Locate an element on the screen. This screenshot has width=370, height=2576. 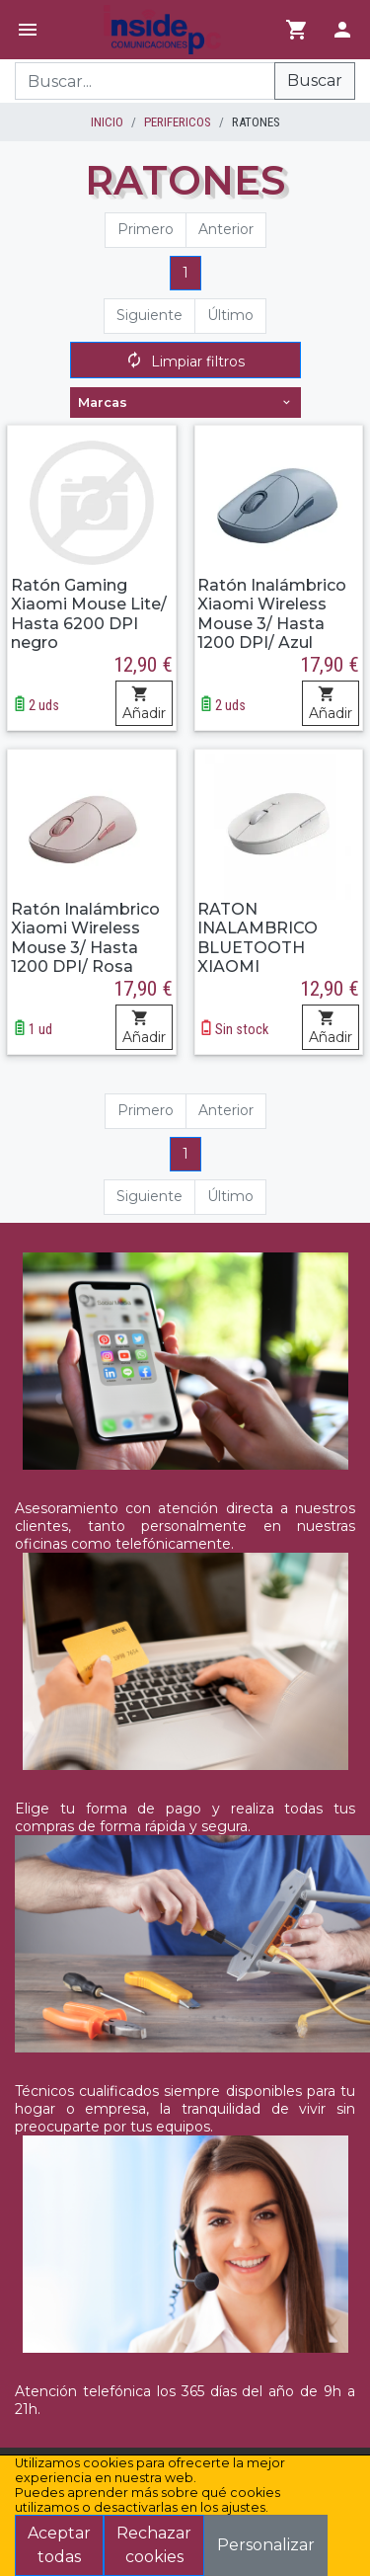
Añadir is located at coordinates (144, 704).